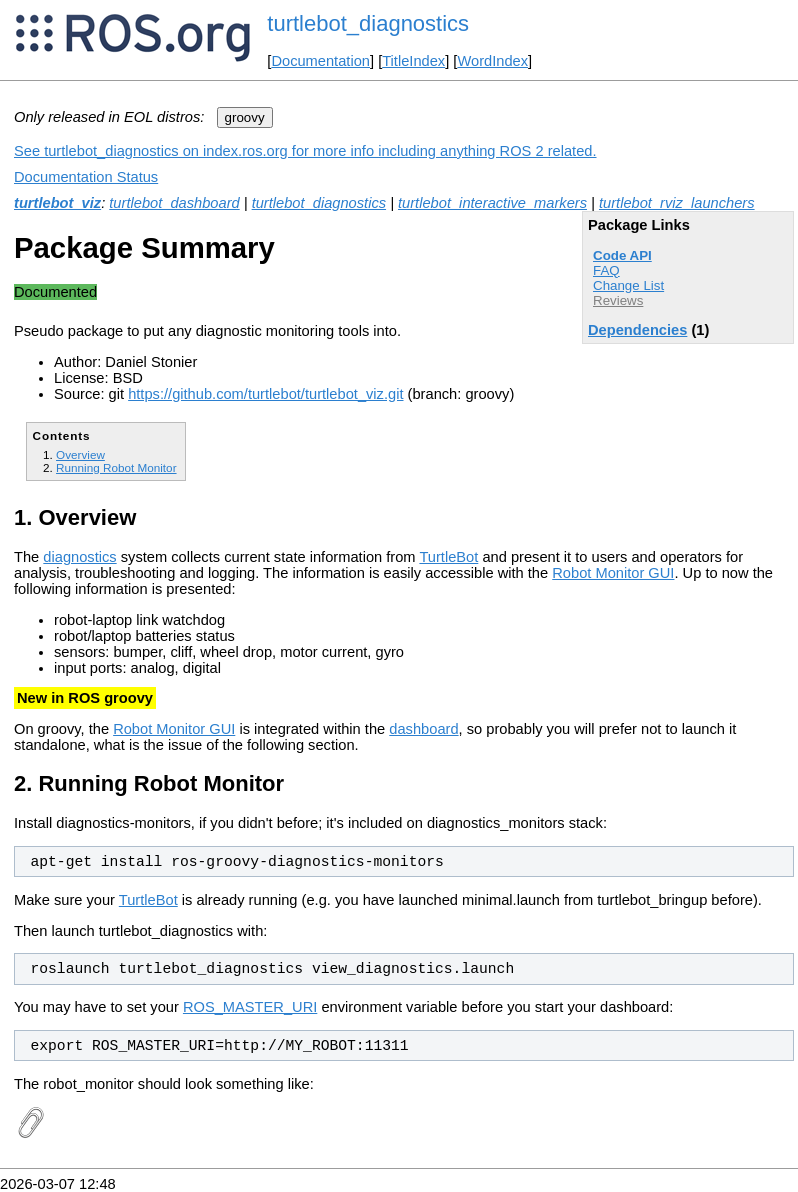  I want to click on groovy, so click(245, 117).